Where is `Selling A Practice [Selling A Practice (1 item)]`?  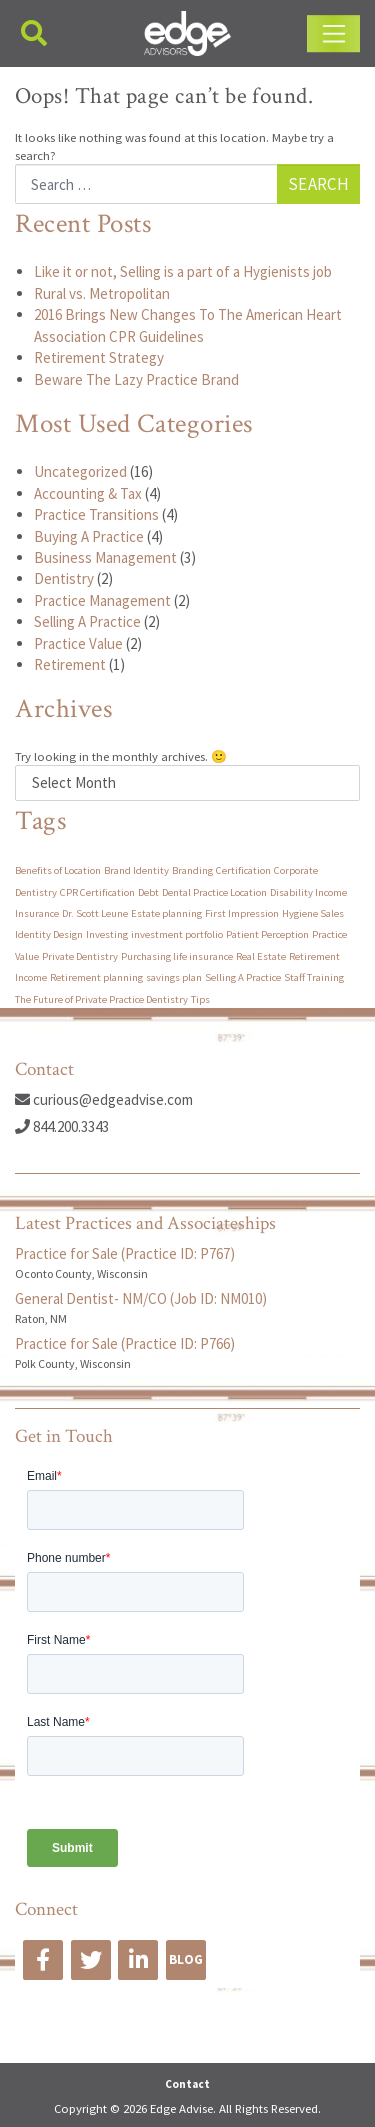
Selling A Practice [Selling A Practice (1 item)] is located at coordinates (243, 977).